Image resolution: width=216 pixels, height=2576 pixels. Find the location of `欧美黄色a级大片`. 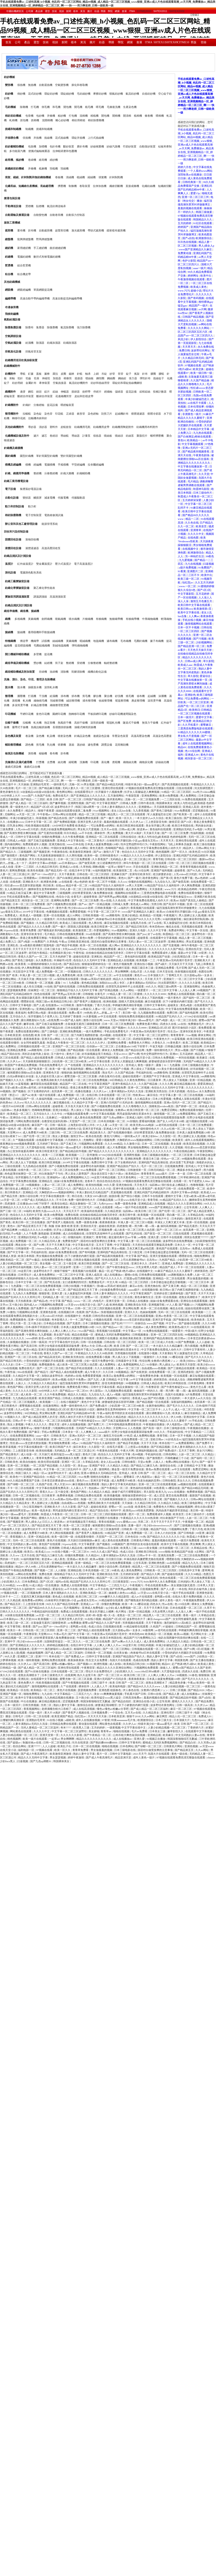

欧美黄色a级大片 is located at coordinates (179, 1327).